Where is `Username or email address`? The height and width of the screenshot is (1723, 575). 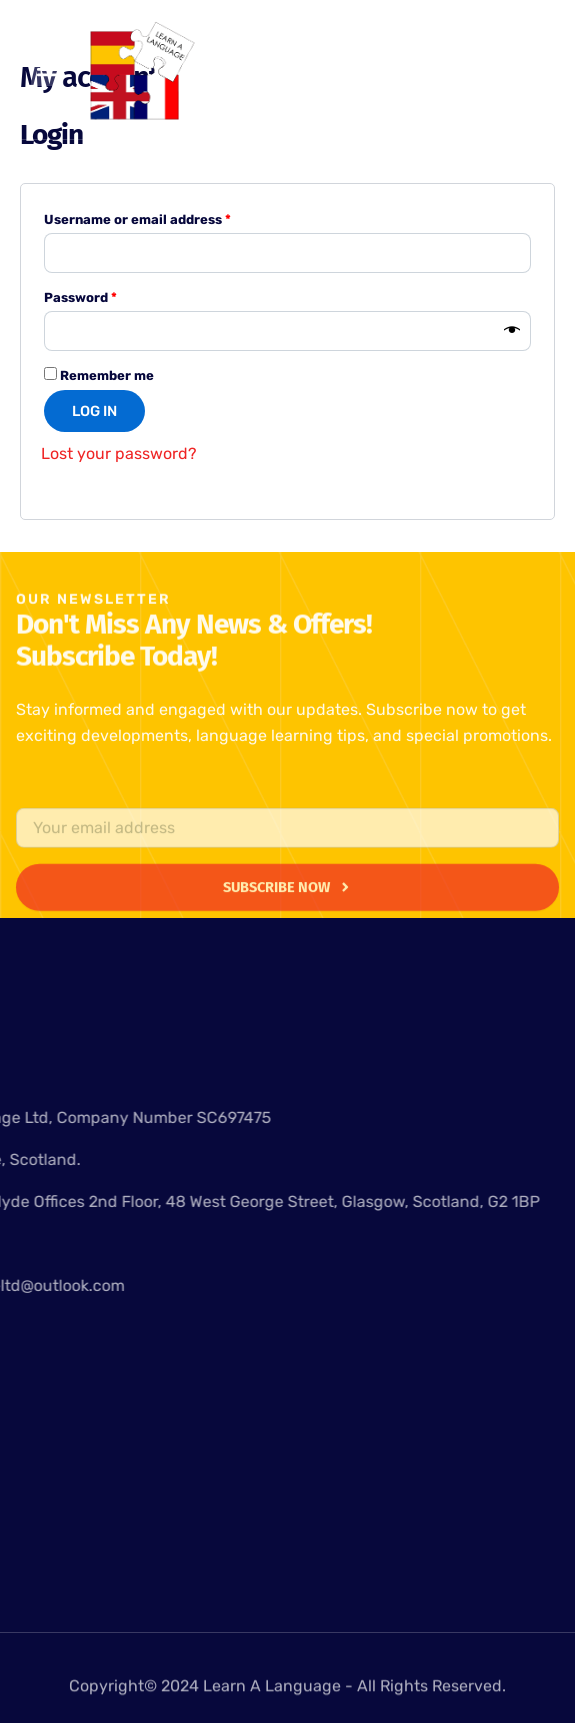
Username or email address is located at coordinates (166, 217).